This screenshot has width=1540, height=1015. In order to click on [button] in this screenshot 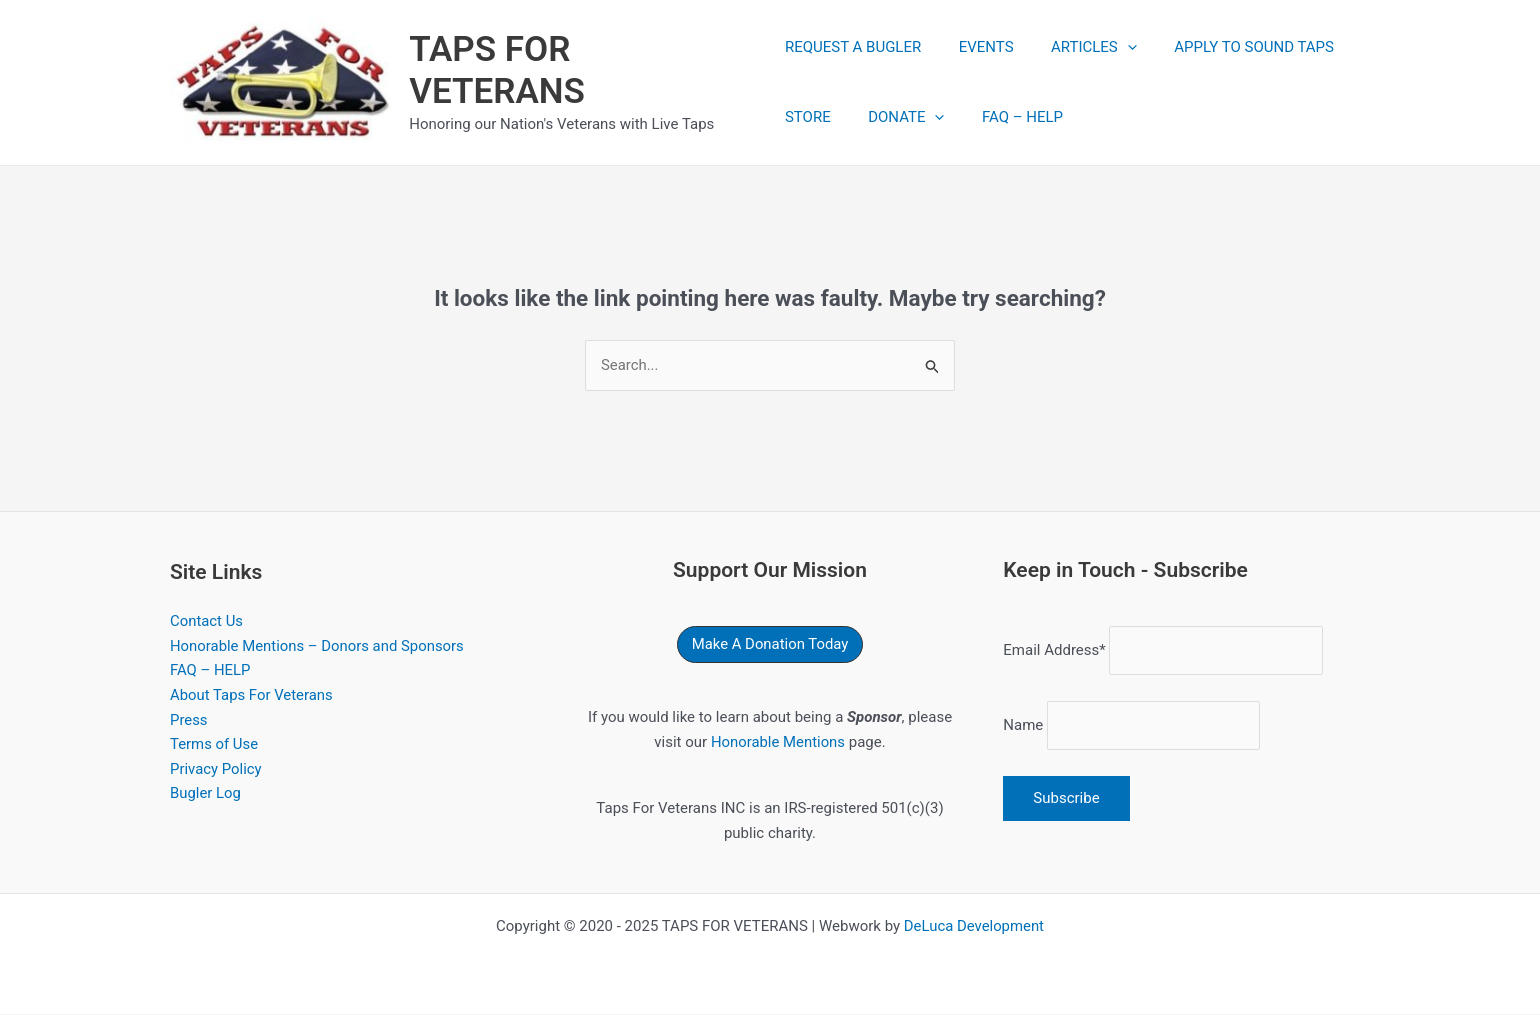, I will do `click(770, 645)`.